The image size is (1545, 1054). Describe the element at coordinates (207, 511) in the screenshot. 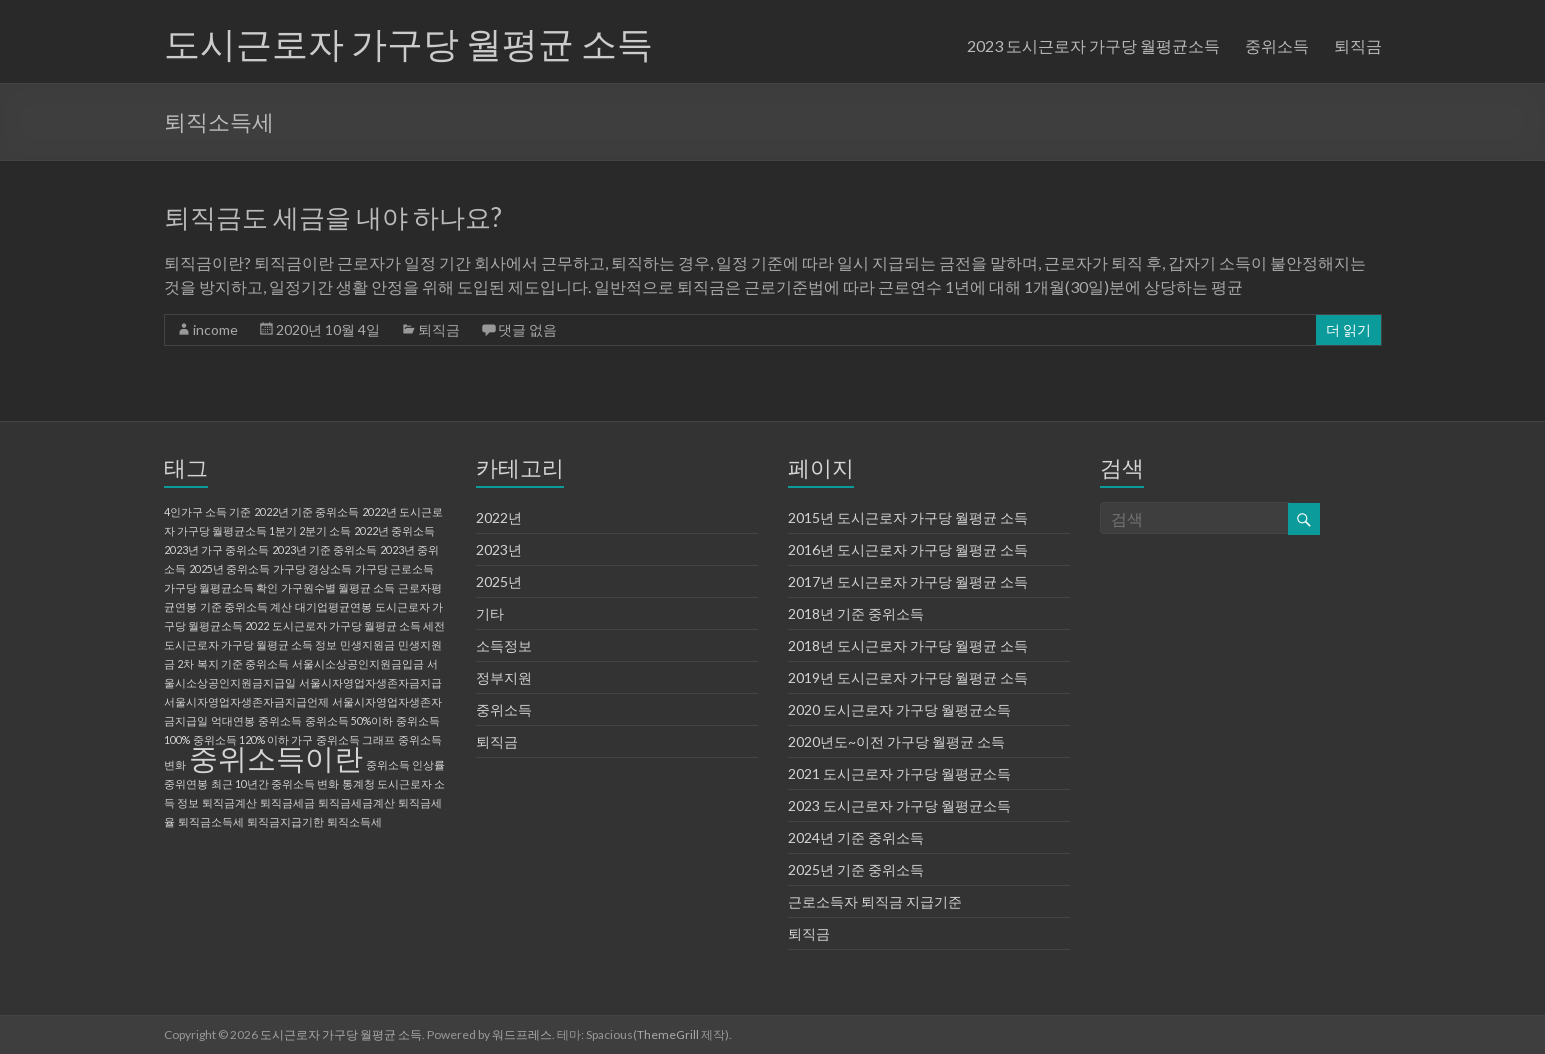

I see `4인가구 소득 기준 [4인가구 소득 기준 (1 아이템)]` at that location.